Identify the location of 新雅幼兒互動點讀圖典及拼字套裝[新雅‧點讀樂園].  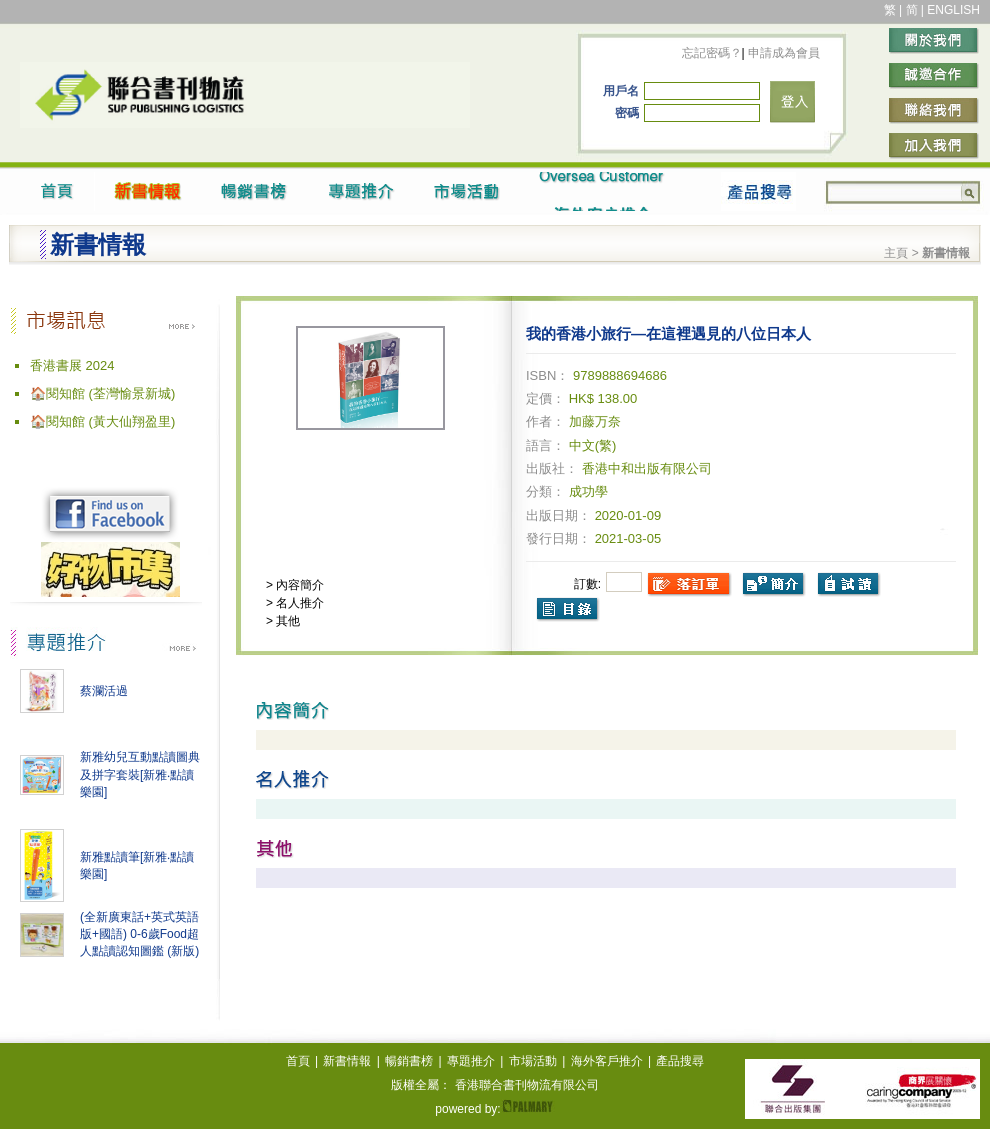
(140, 774).